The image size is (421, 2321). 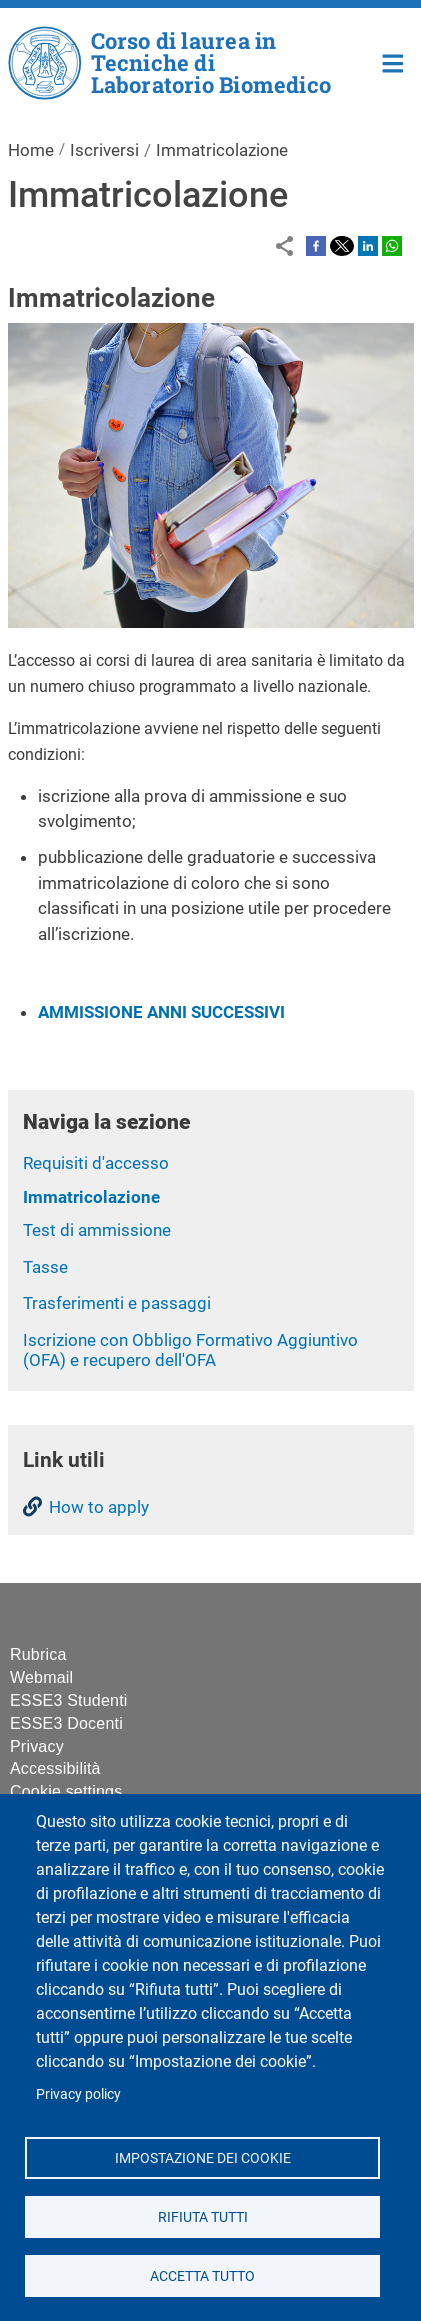 I want to click on Accessibilità, so click(x=55, y=1768).